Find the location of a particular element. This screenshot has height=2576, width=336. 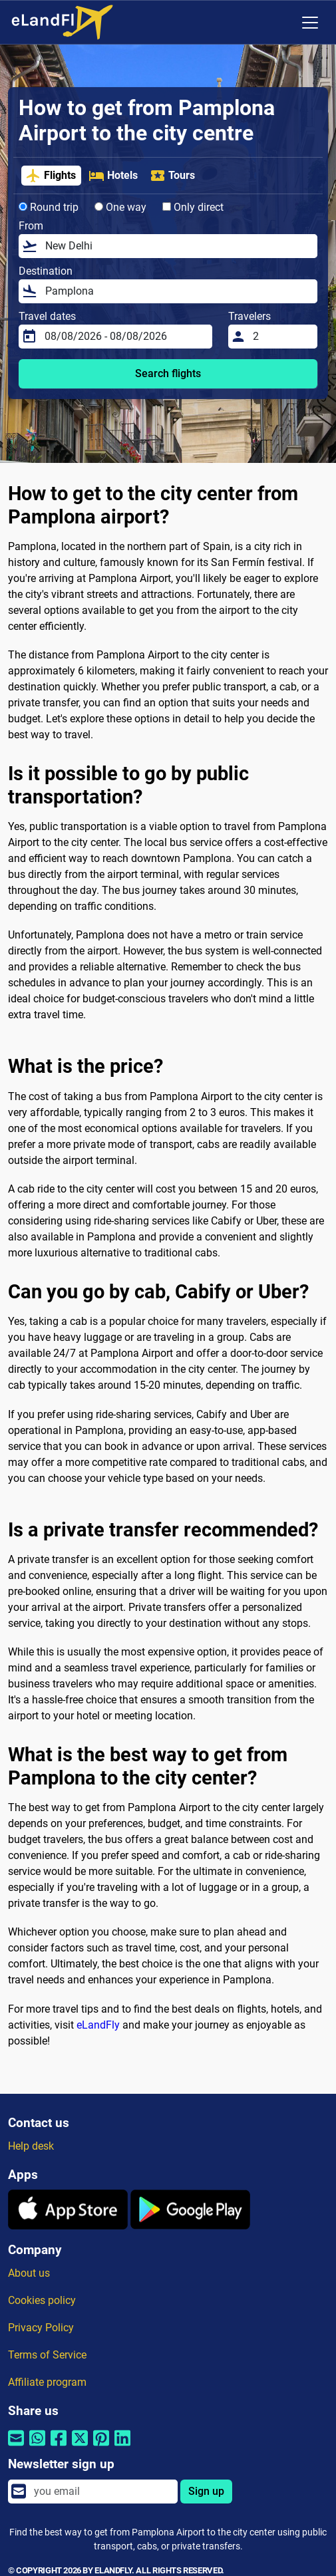

One way is located at coordinates (120, 207).